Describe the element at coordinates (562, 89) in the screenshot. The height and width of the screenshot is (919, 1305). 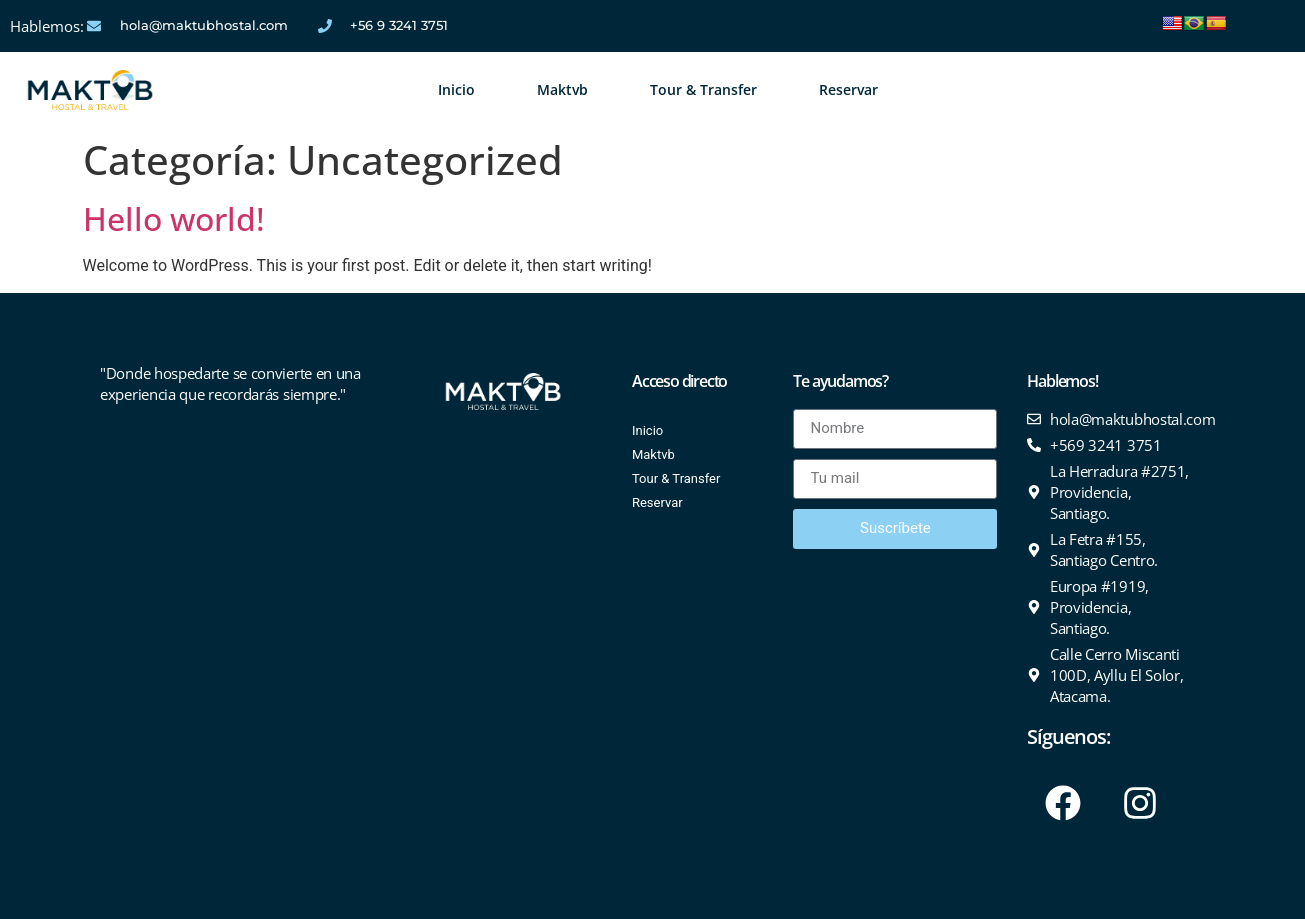
I see `Maktvb` at that location.